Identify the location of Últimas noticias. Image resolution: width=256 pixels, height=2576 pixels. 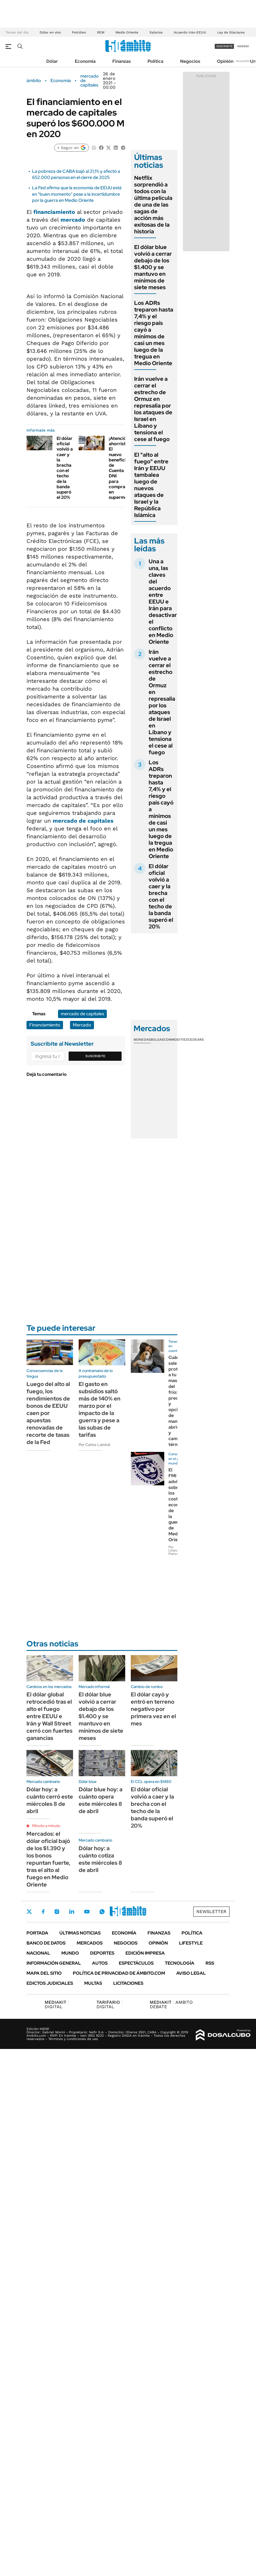
(80, 1933).